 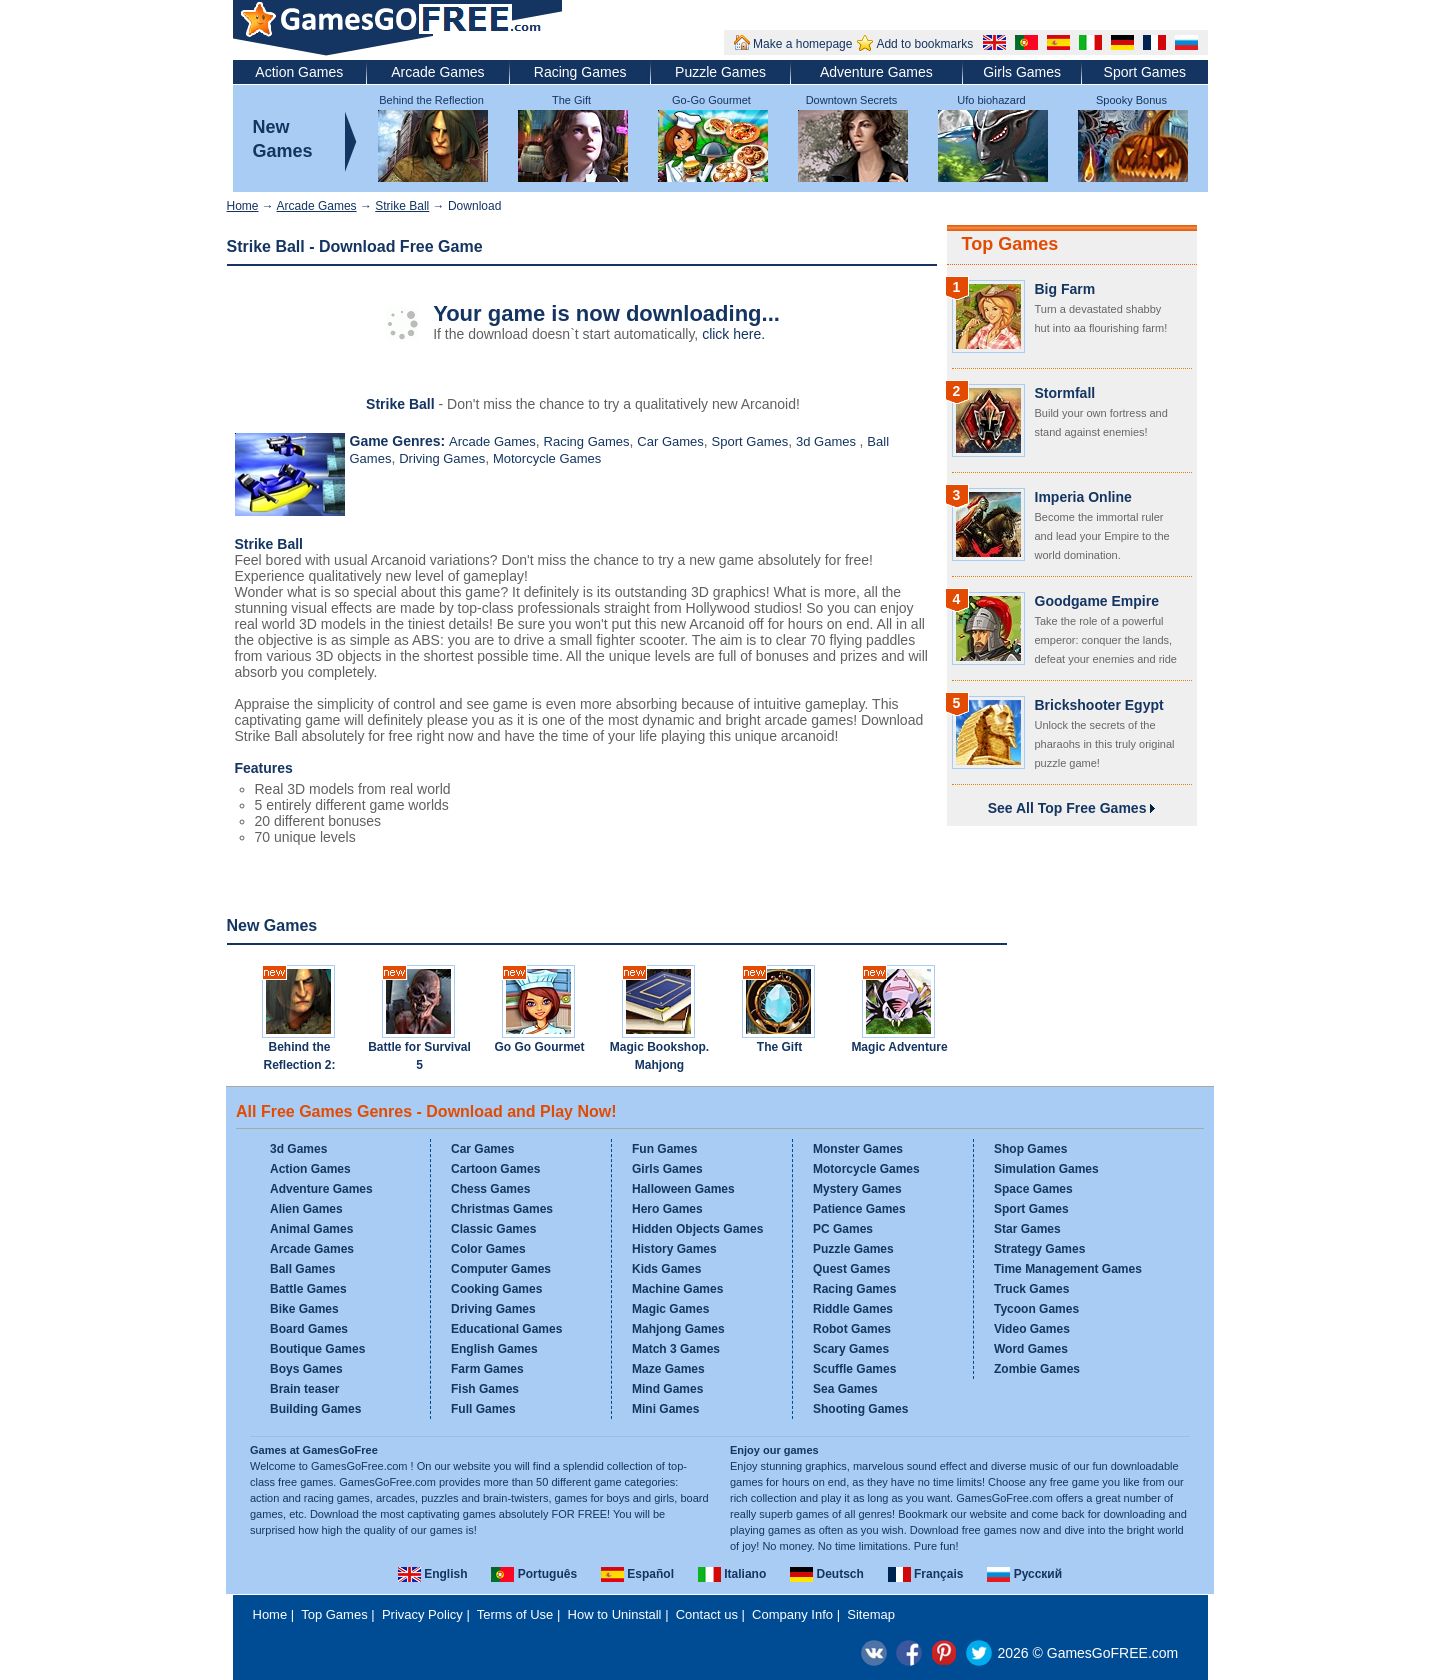 What do you see at coordinates (677, 1289) in the screenshot?
I see `Machine Games` at bounding box center [677, 1289].